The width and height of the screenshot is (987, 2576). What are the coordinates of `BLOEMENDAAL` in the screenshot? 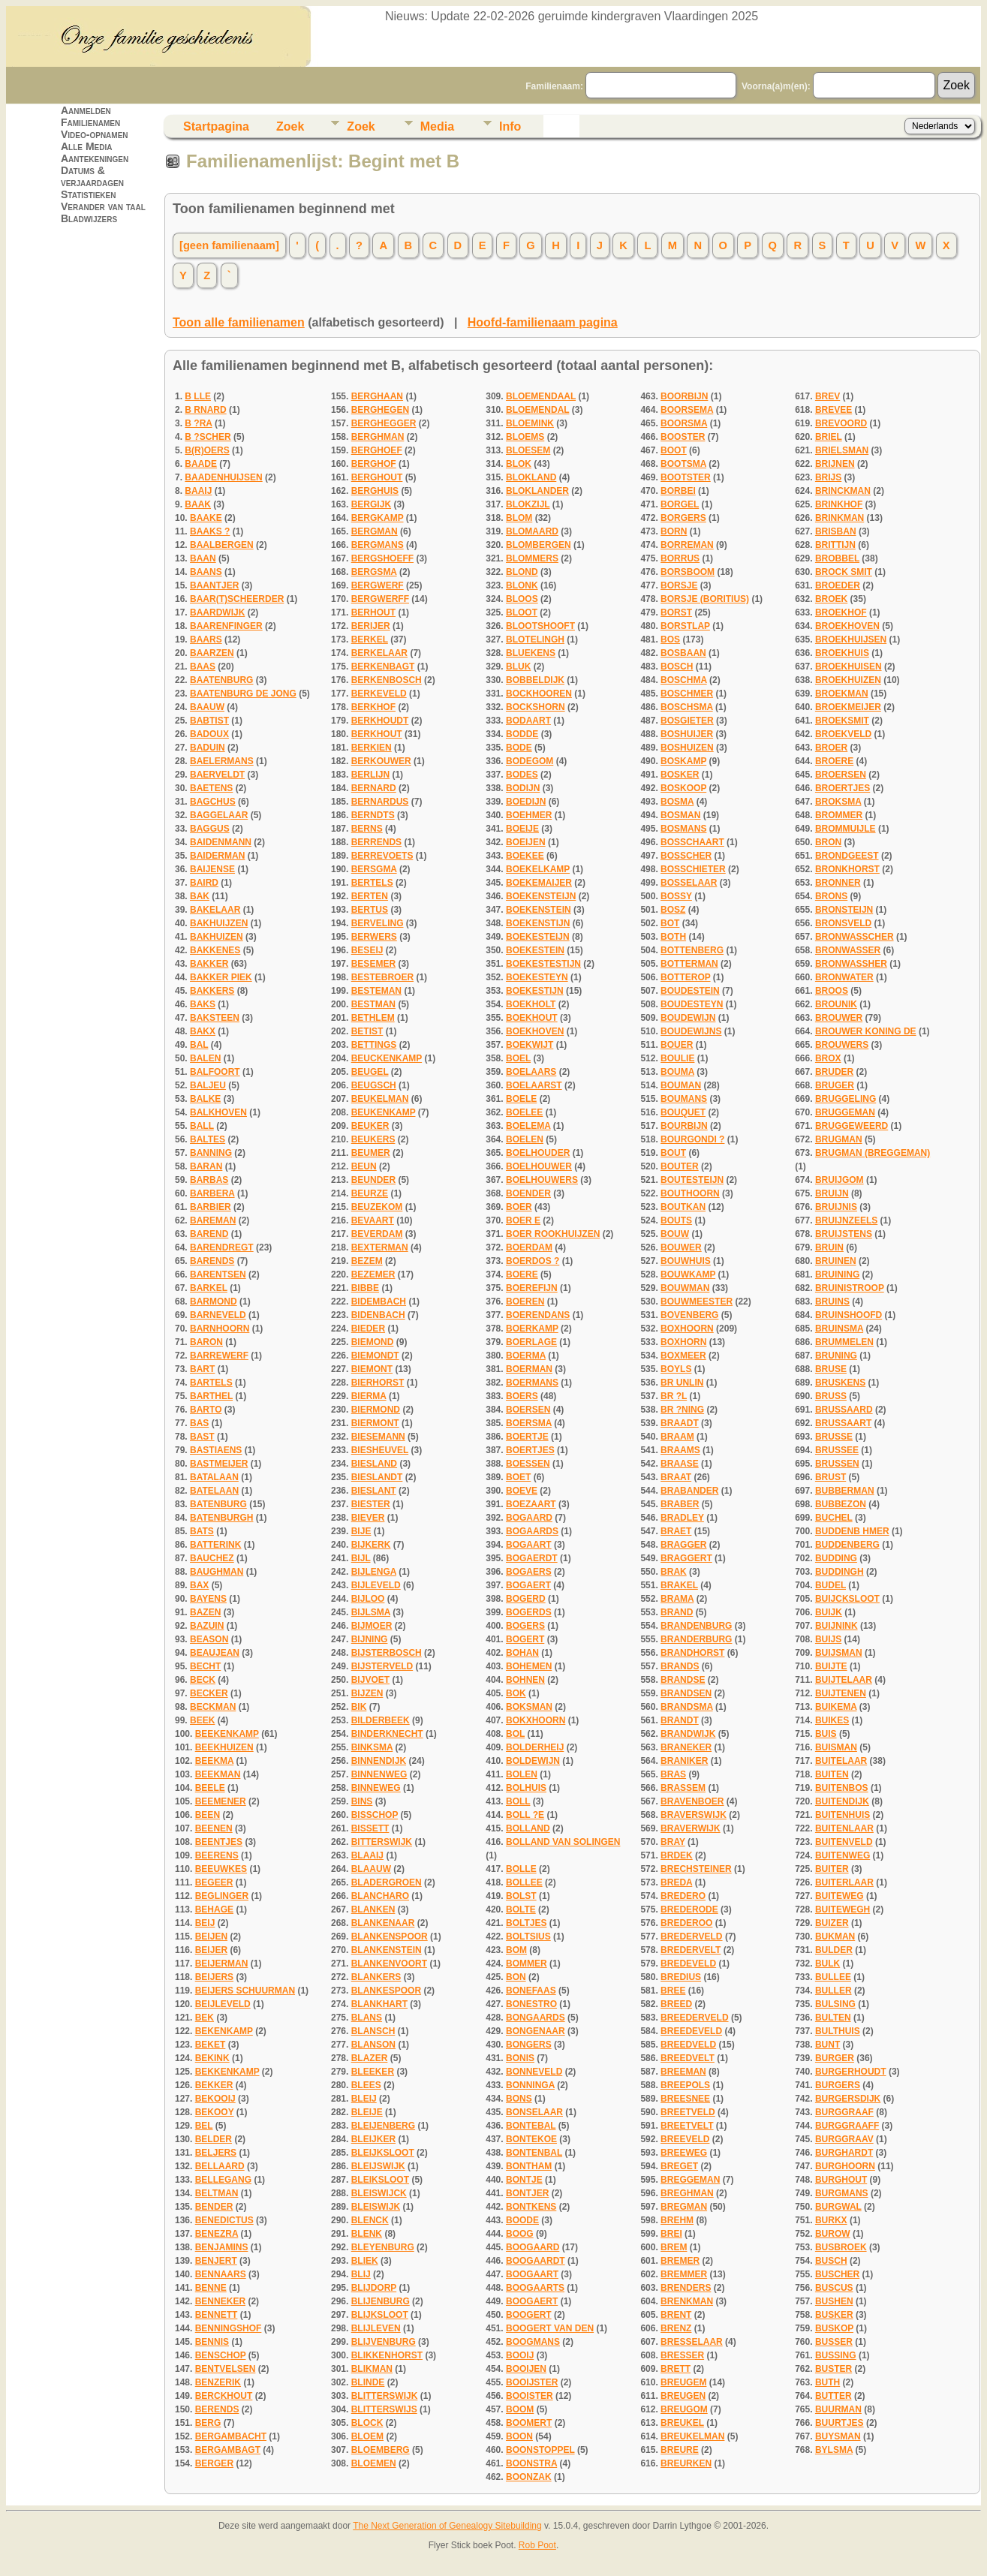 It's located at (541, 396).